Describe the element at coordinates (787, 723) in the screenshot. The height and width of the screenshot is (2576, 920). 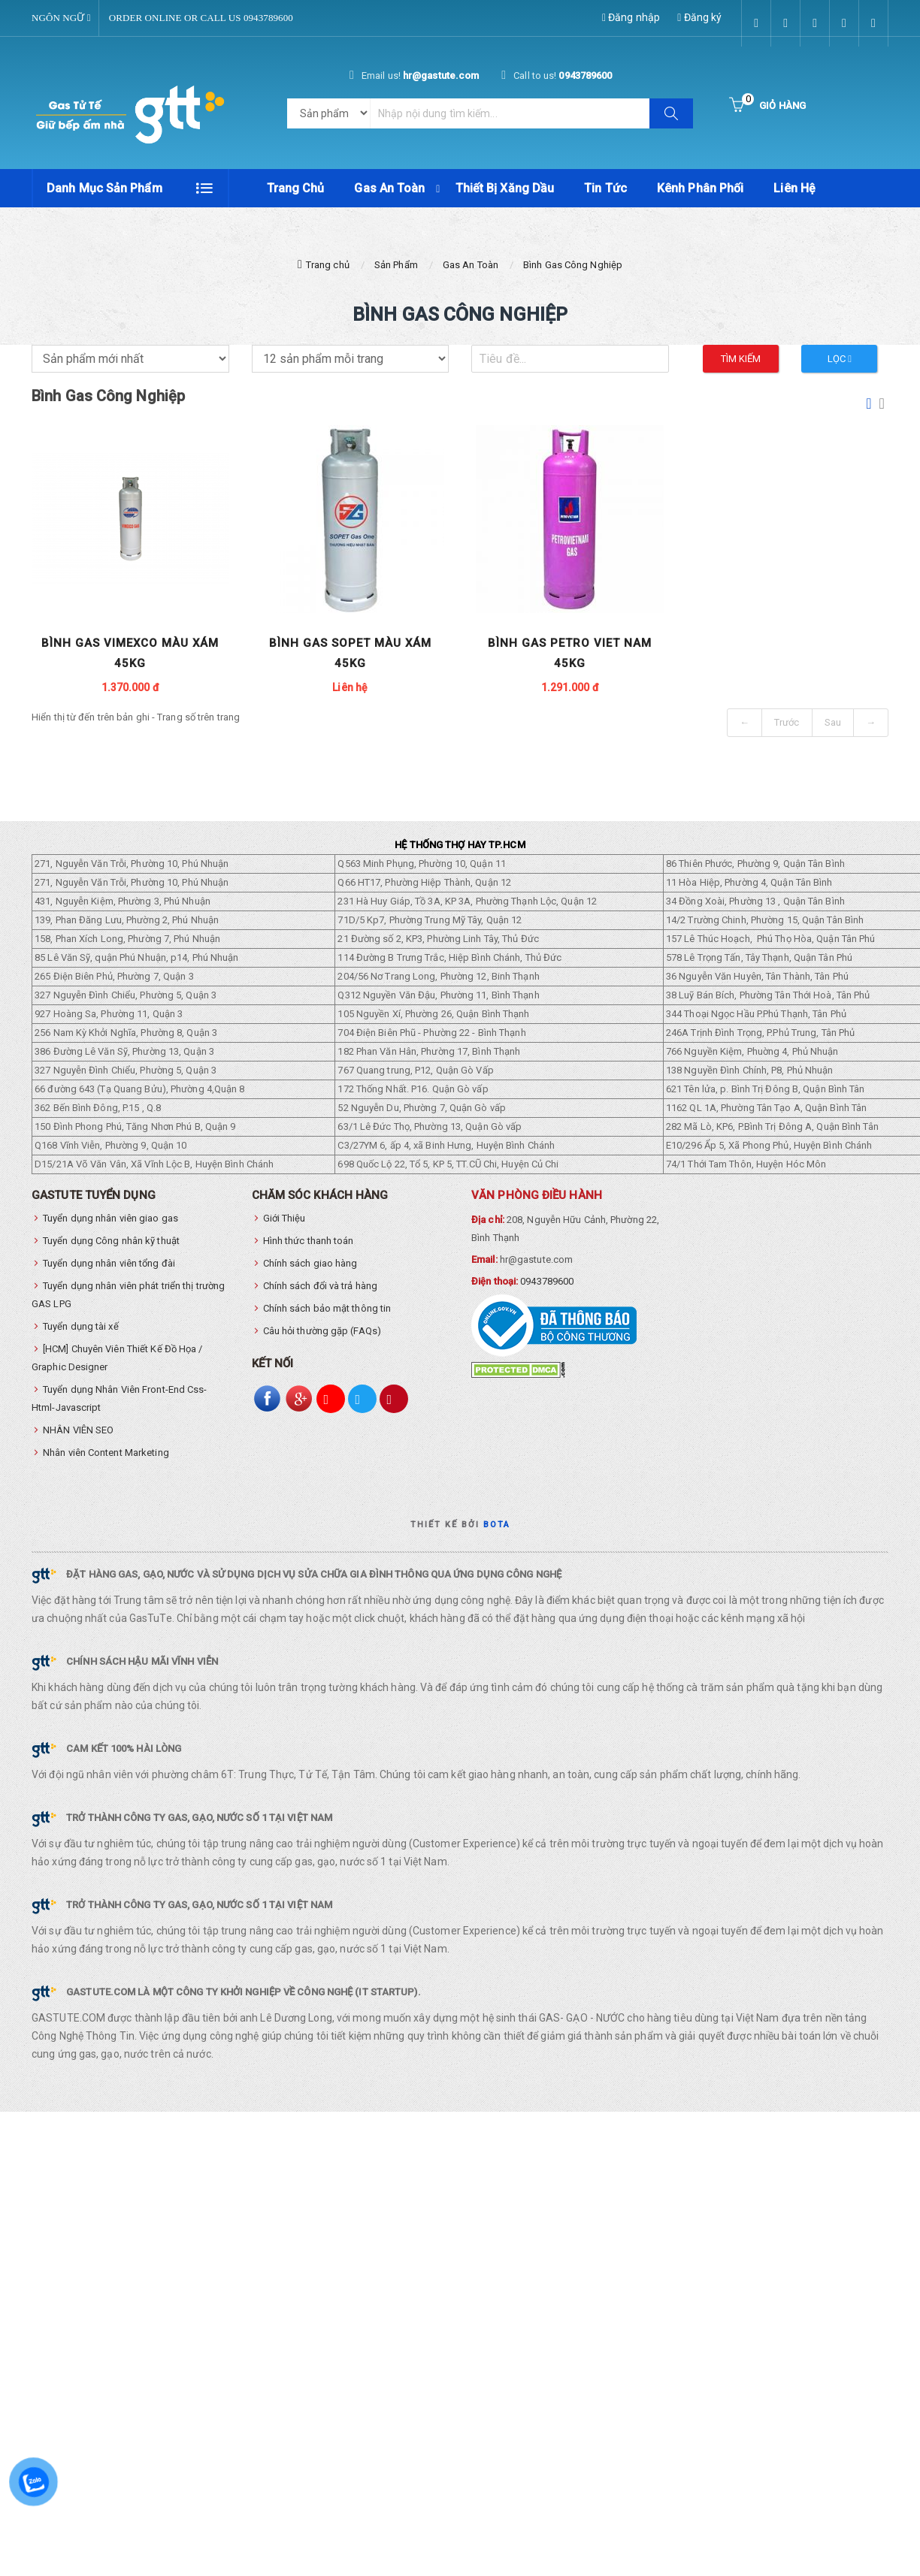
I see `Trước` at that location.